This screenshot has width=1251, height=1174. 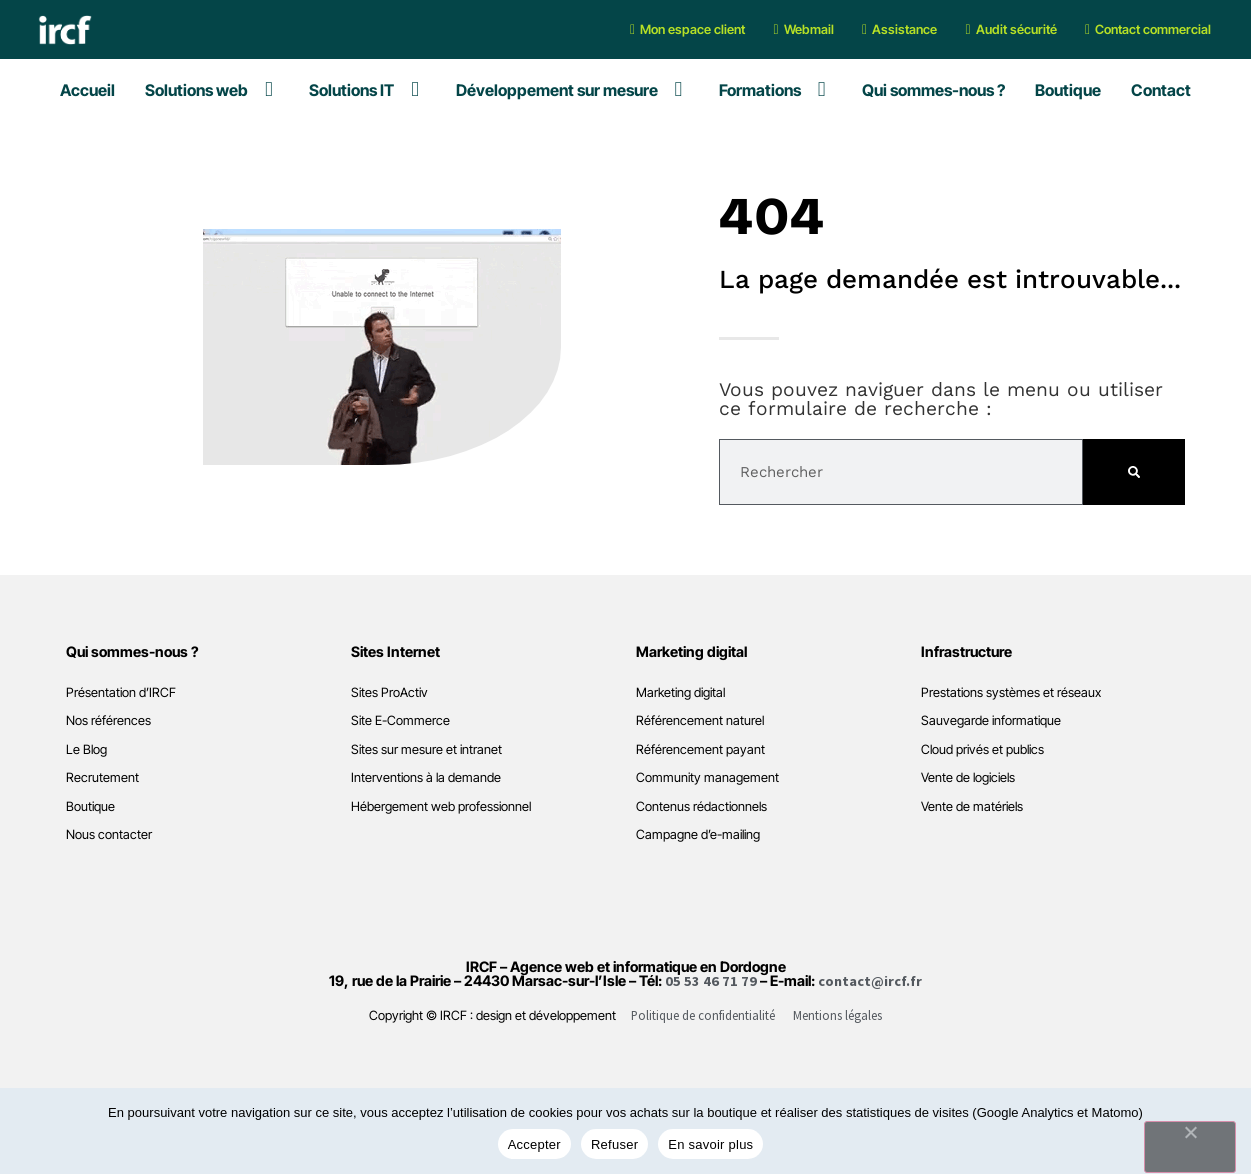 I want to click on Sauvegarde informatique, so click(x=991, y=720).